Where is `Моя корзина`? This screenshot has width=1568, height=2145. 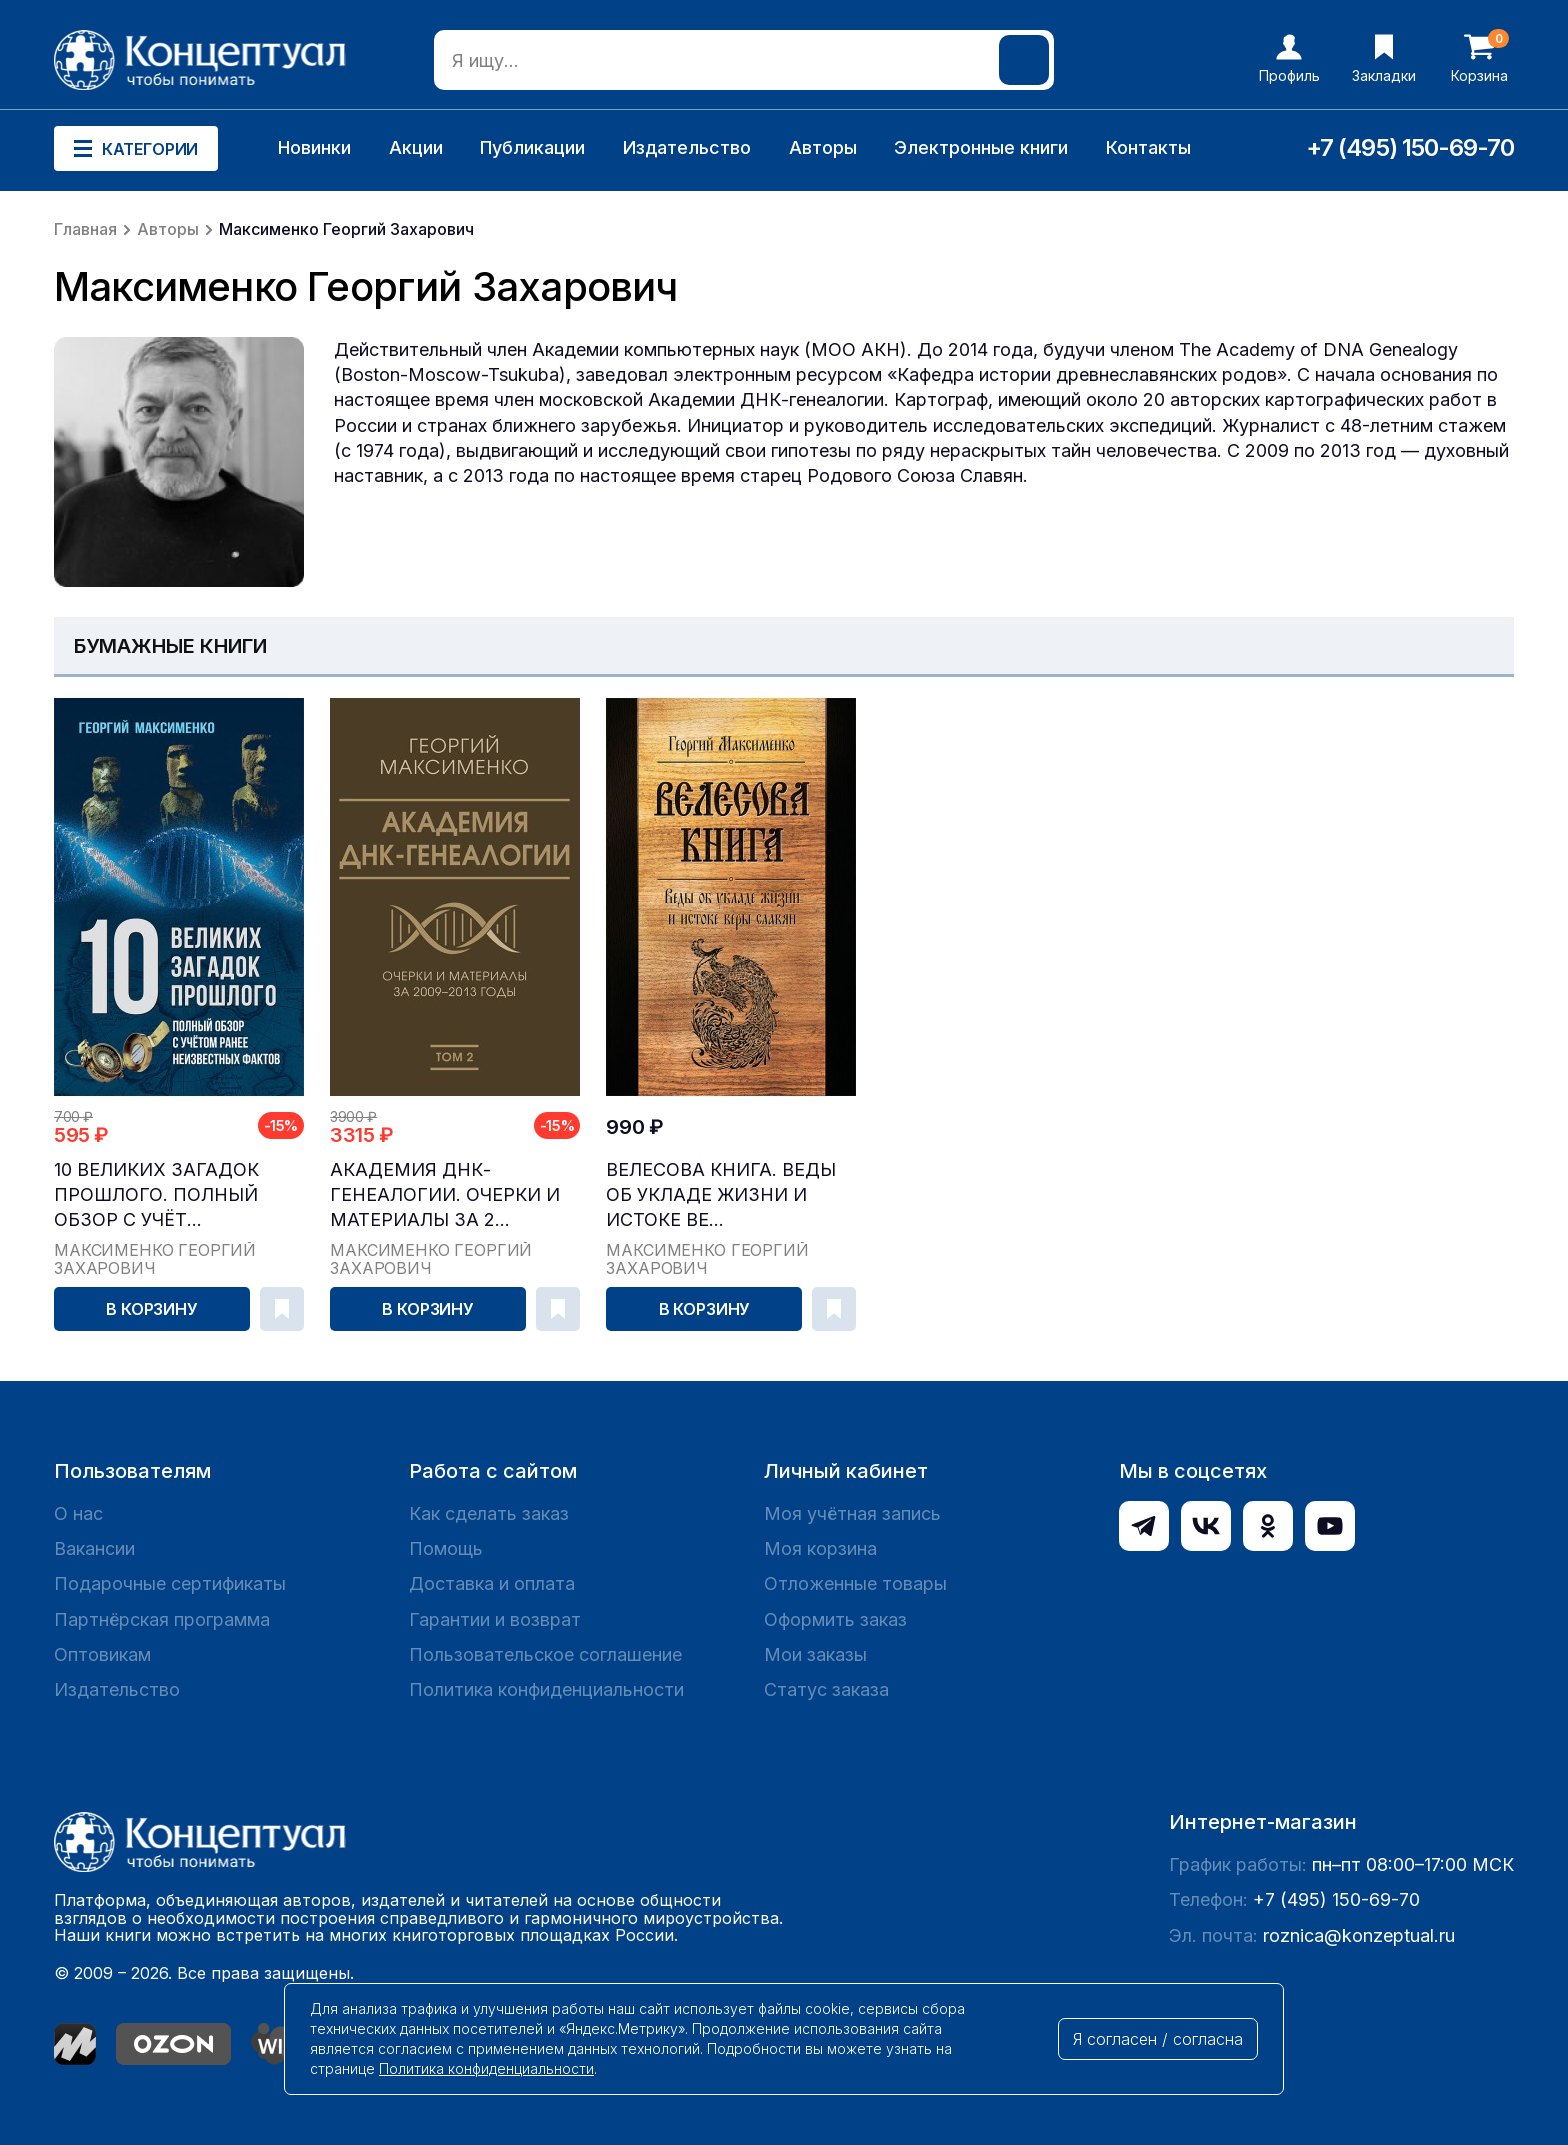
Моя корзина is located at coordinates (820, 1548).